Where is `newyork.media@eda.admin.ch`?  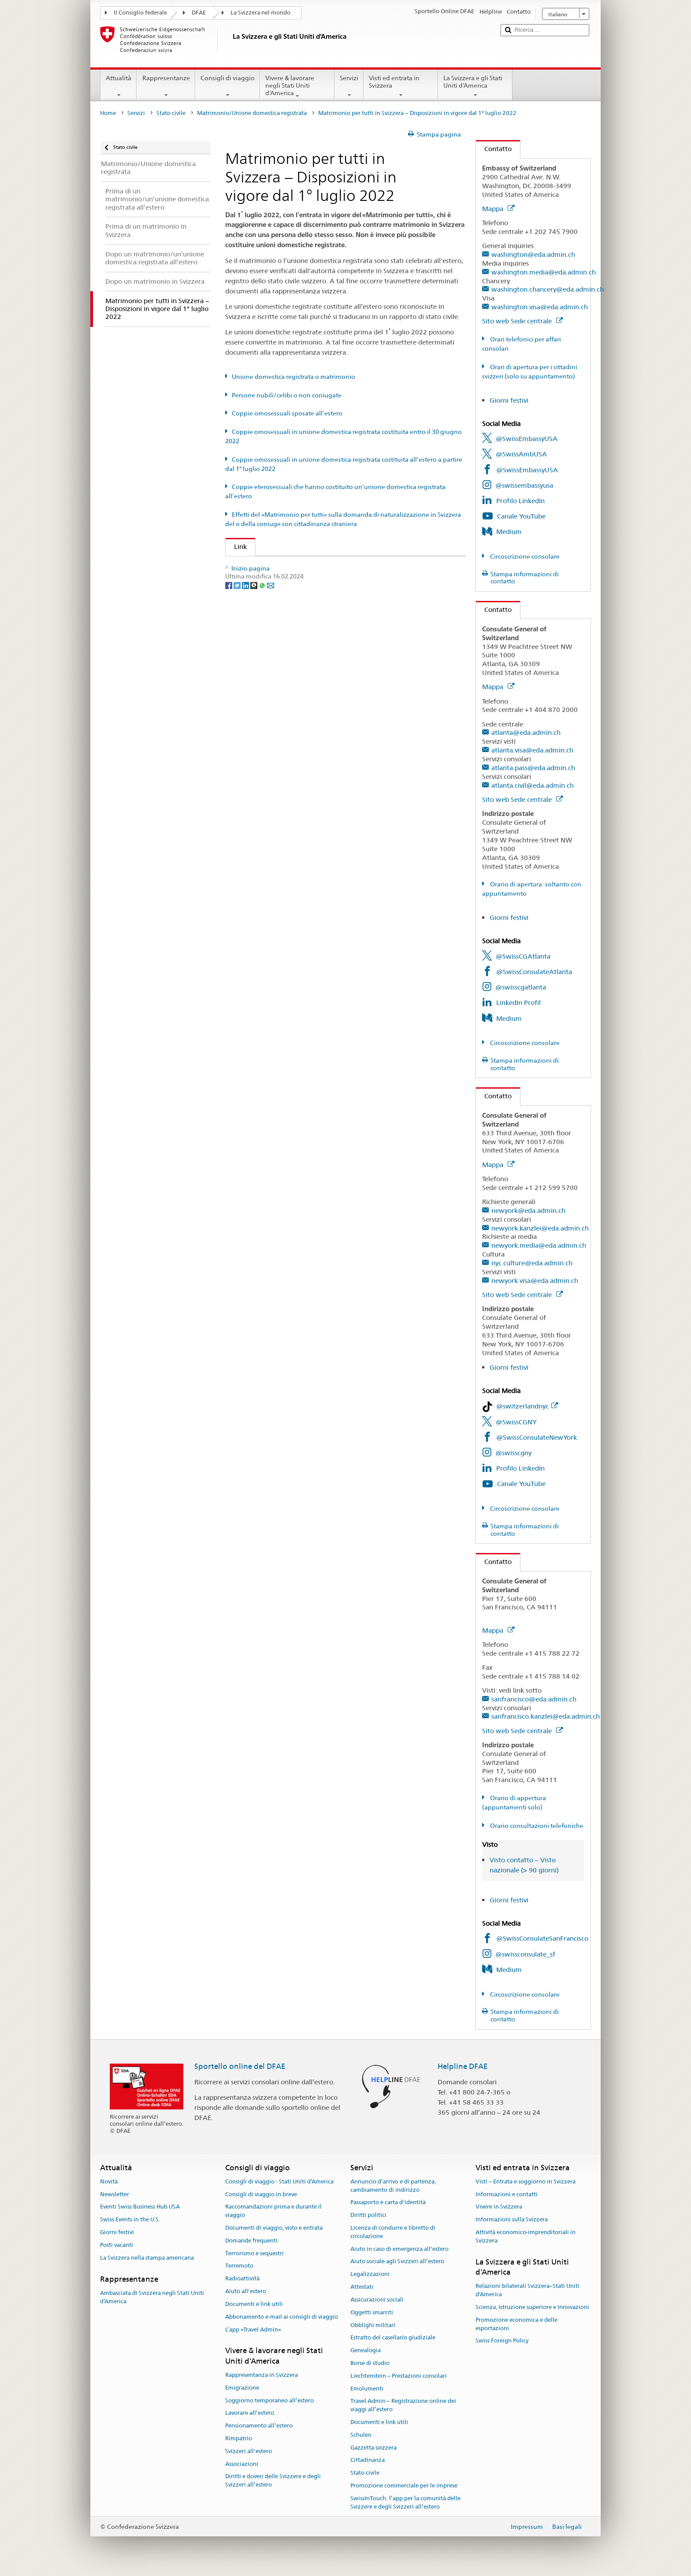
newyork.media@eda.admin.ch is located at coordinates (538, 1245).